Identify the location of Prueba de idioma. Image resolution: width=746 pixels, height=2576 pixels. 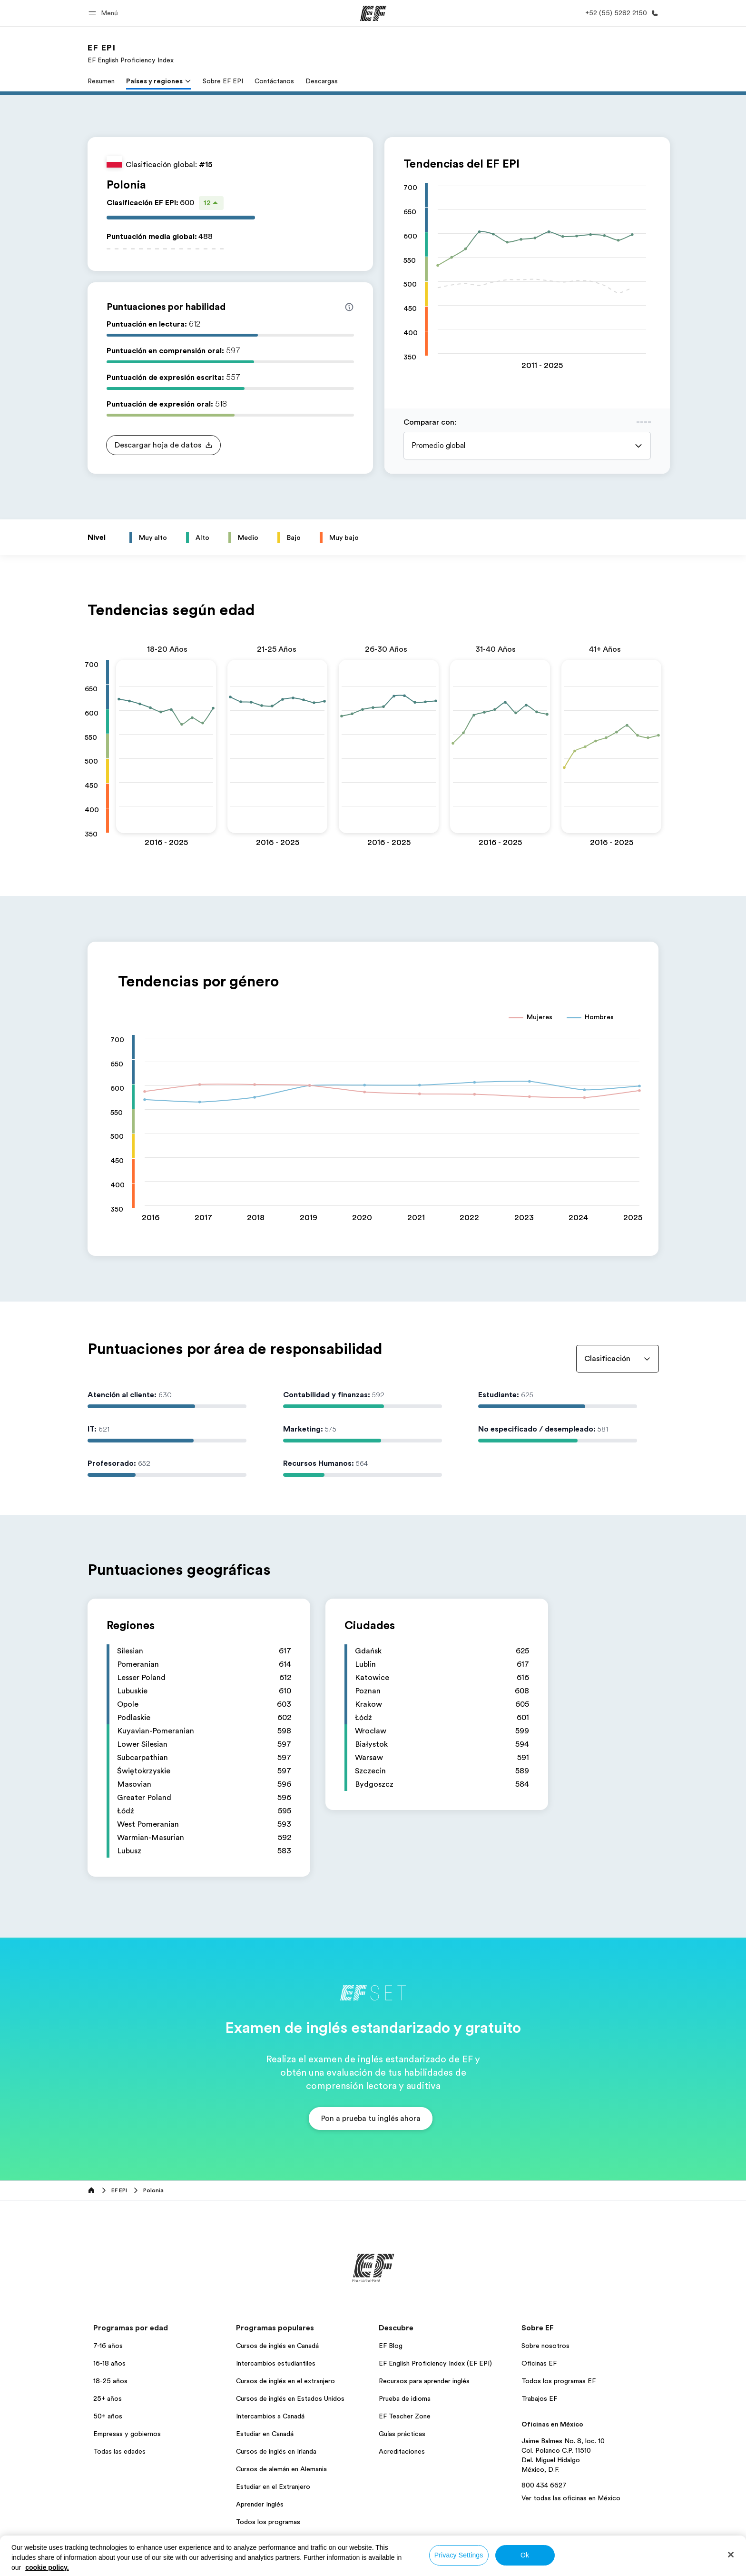
(405, 2398).